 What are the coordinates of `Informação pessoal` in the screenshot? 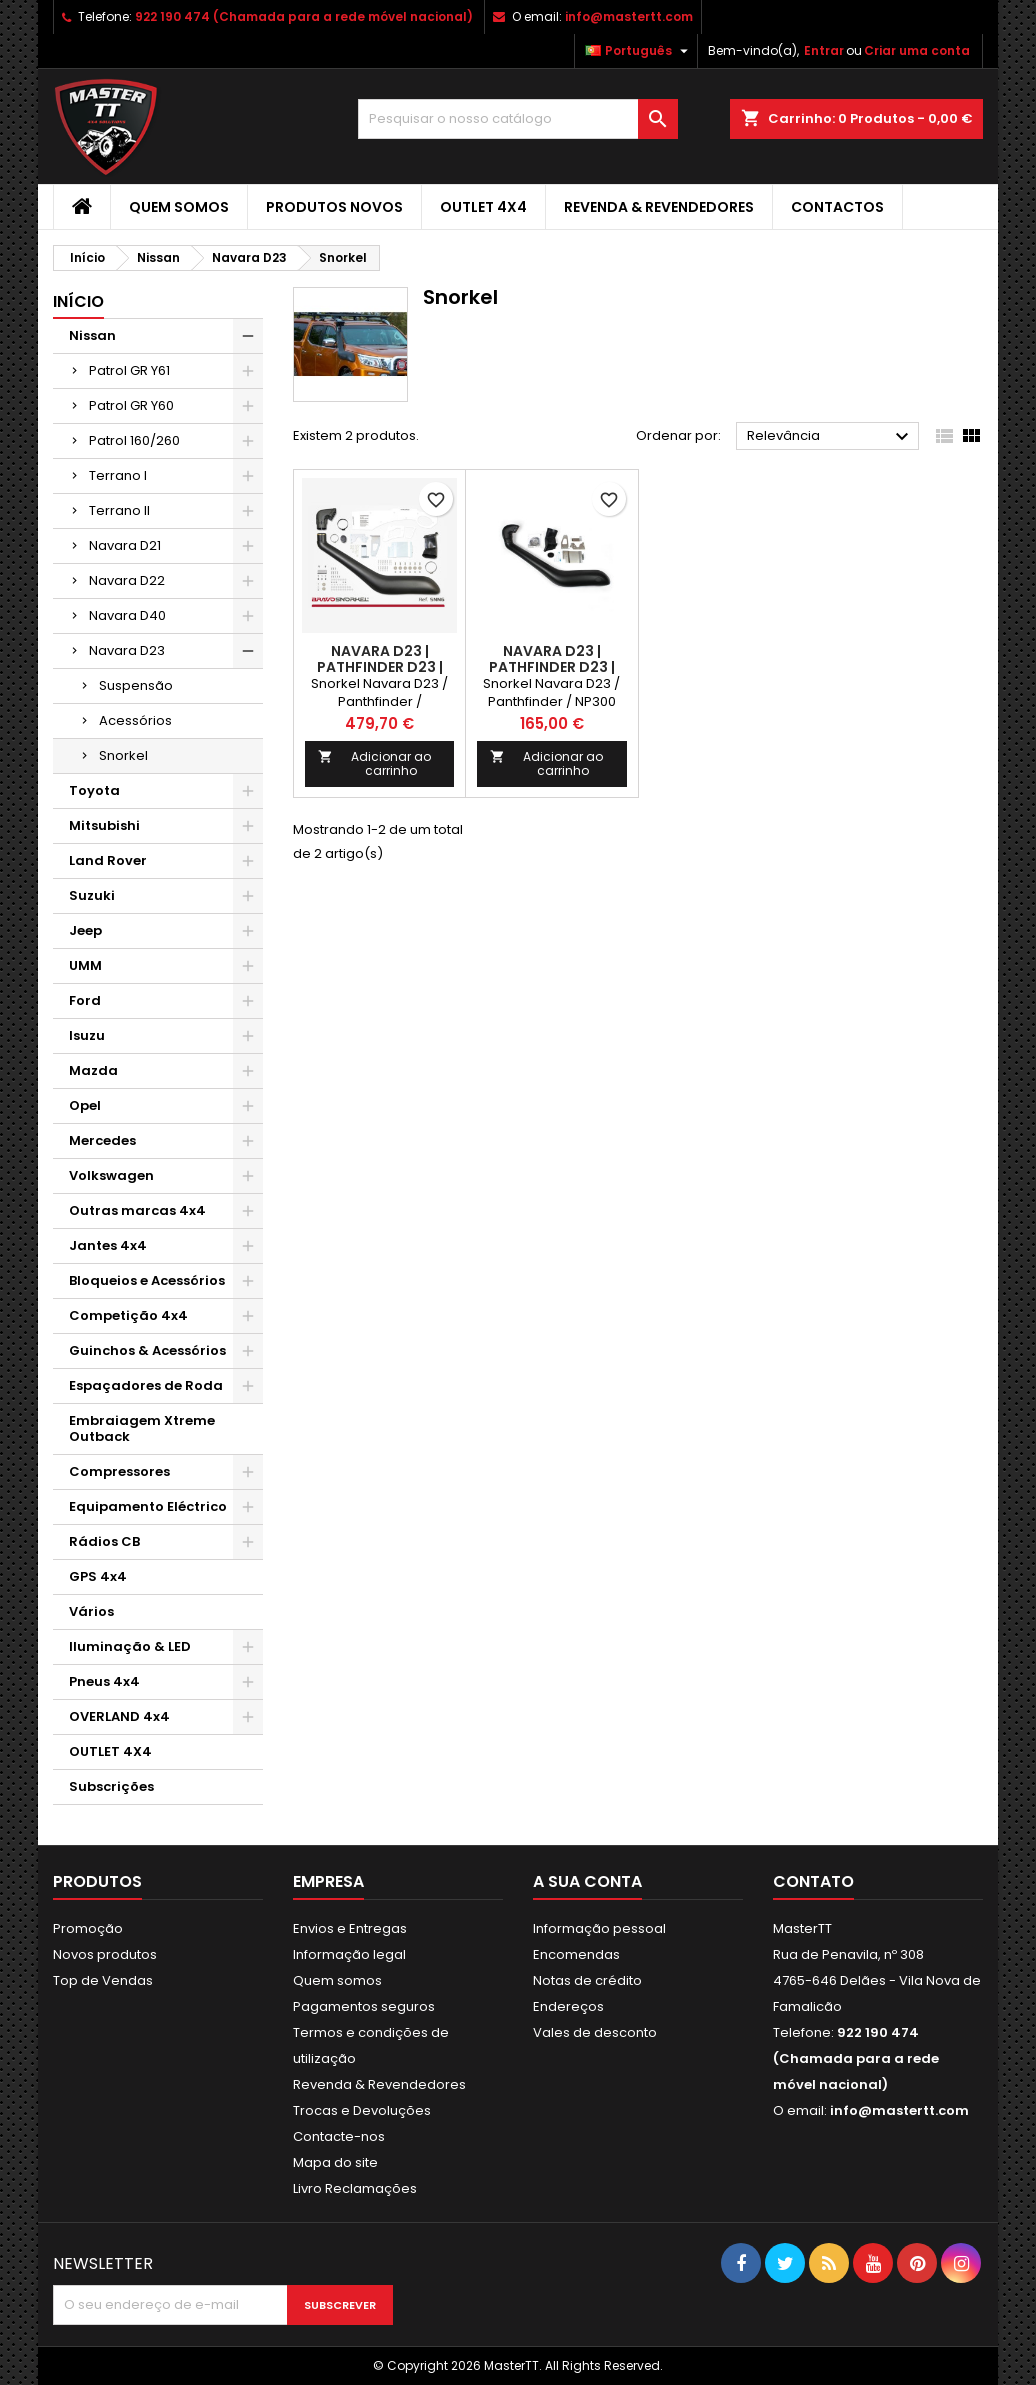 It's located at (599, 1928).